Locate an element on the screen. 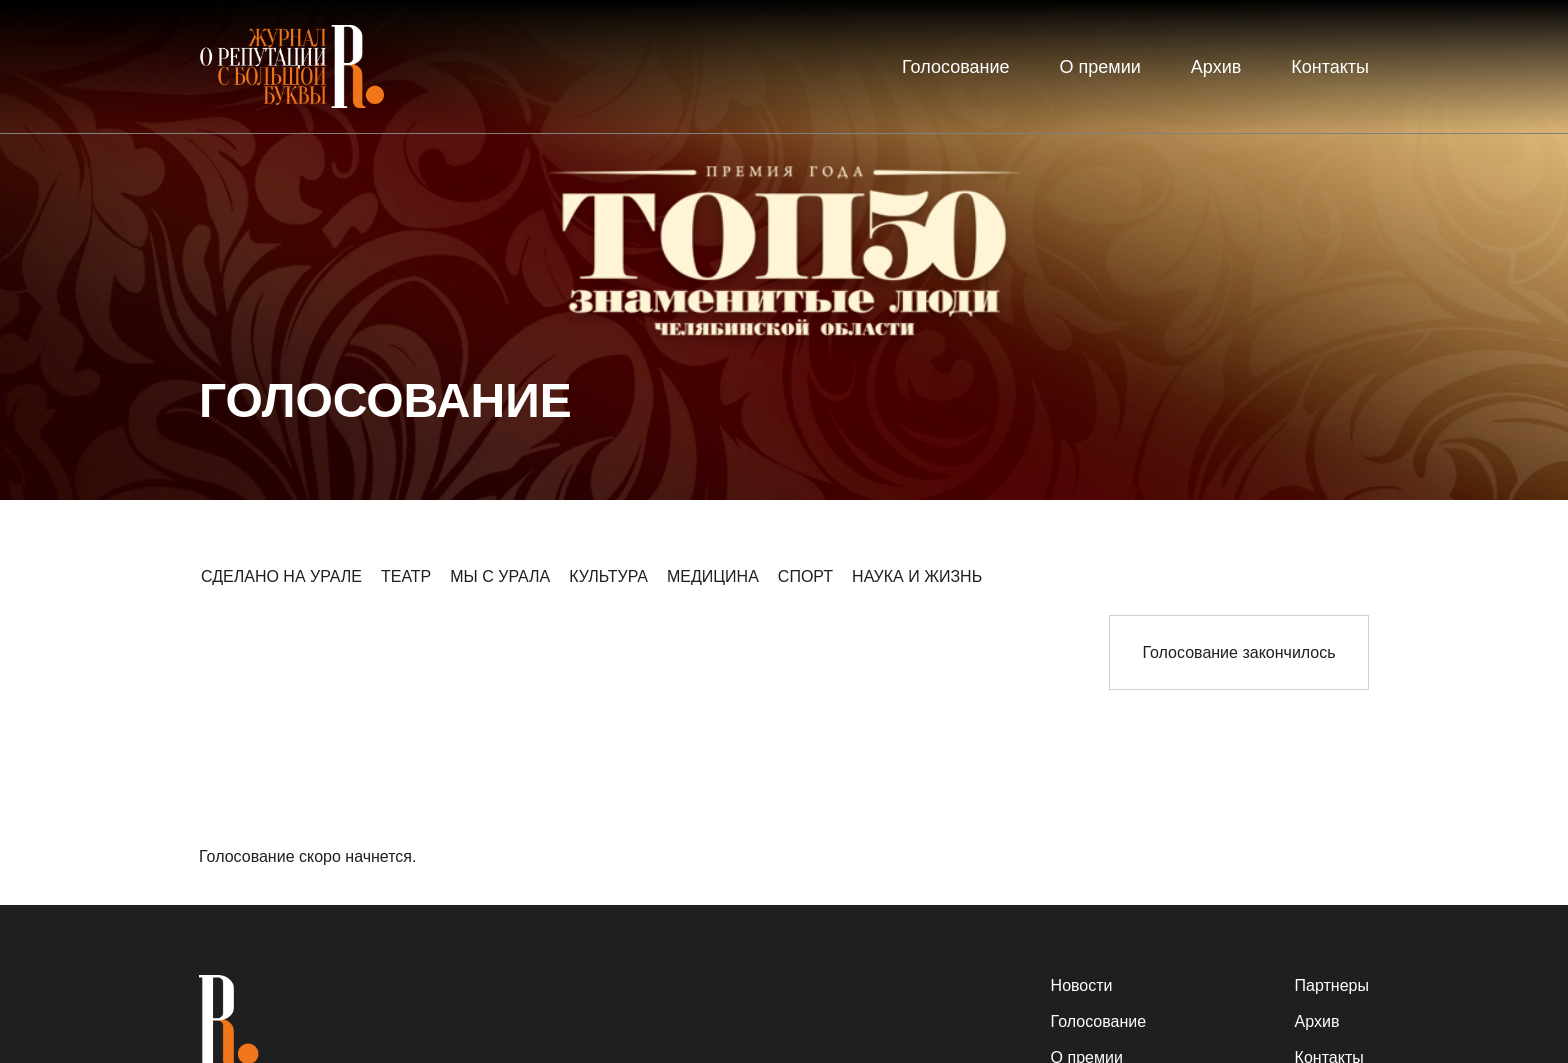 This screenshot has width=1568, height=1063. МЕДИЦИНА is located at coordinates (713, 576).